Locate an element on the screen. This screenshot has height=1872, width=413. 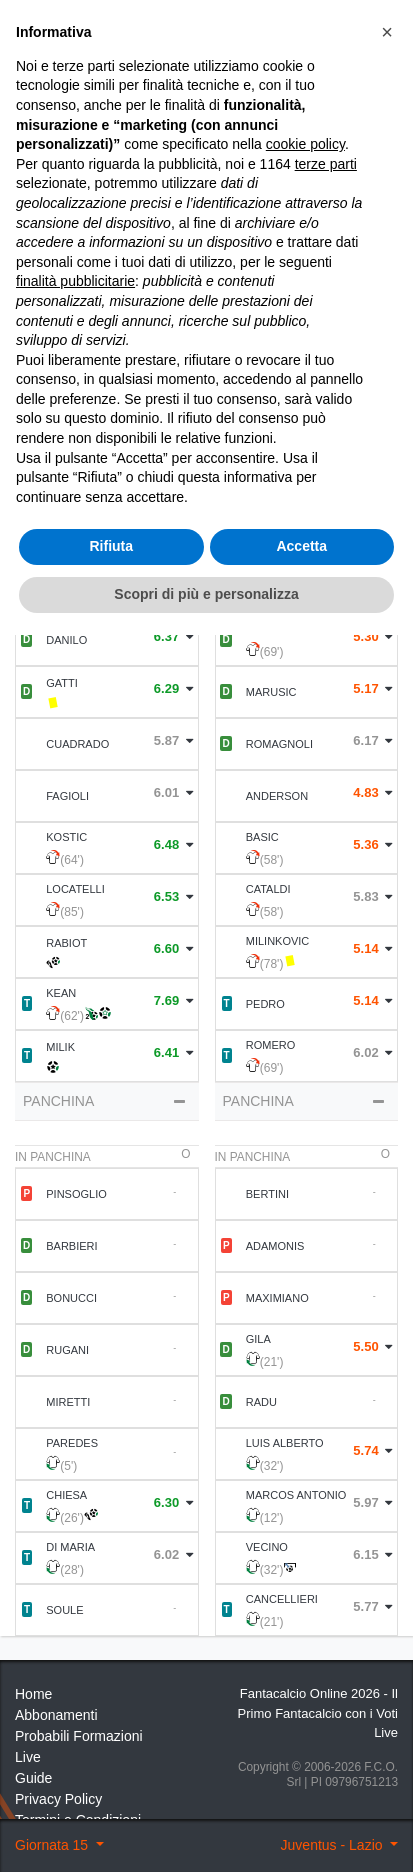
Home is located at coordinates (33, 110).